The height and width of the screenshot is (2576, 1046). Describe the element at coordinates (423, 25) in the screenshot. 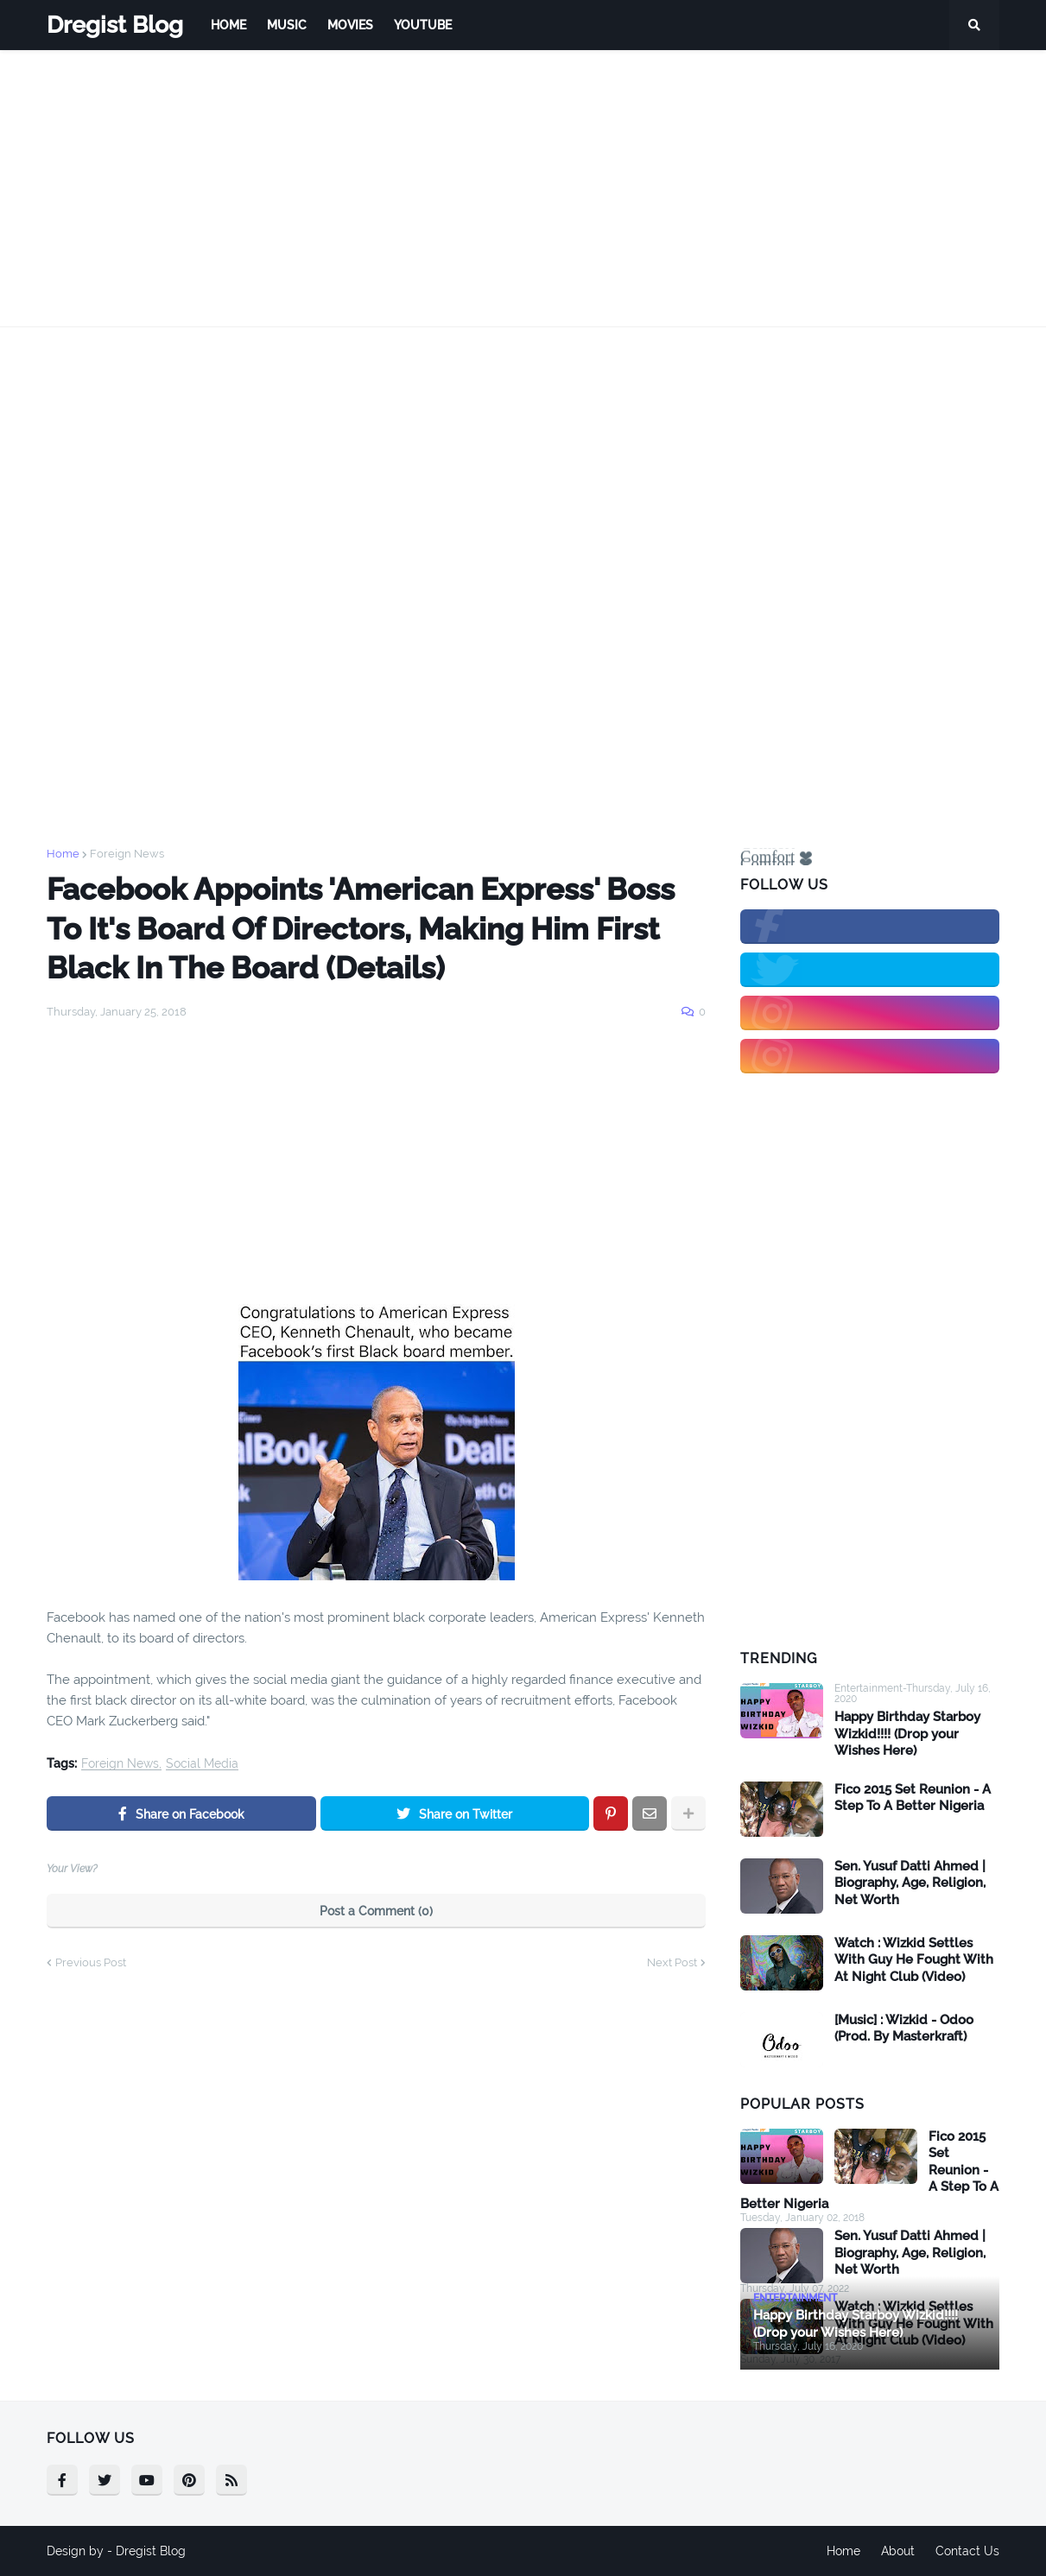

I see `Youtube [menuitem]` at that location.